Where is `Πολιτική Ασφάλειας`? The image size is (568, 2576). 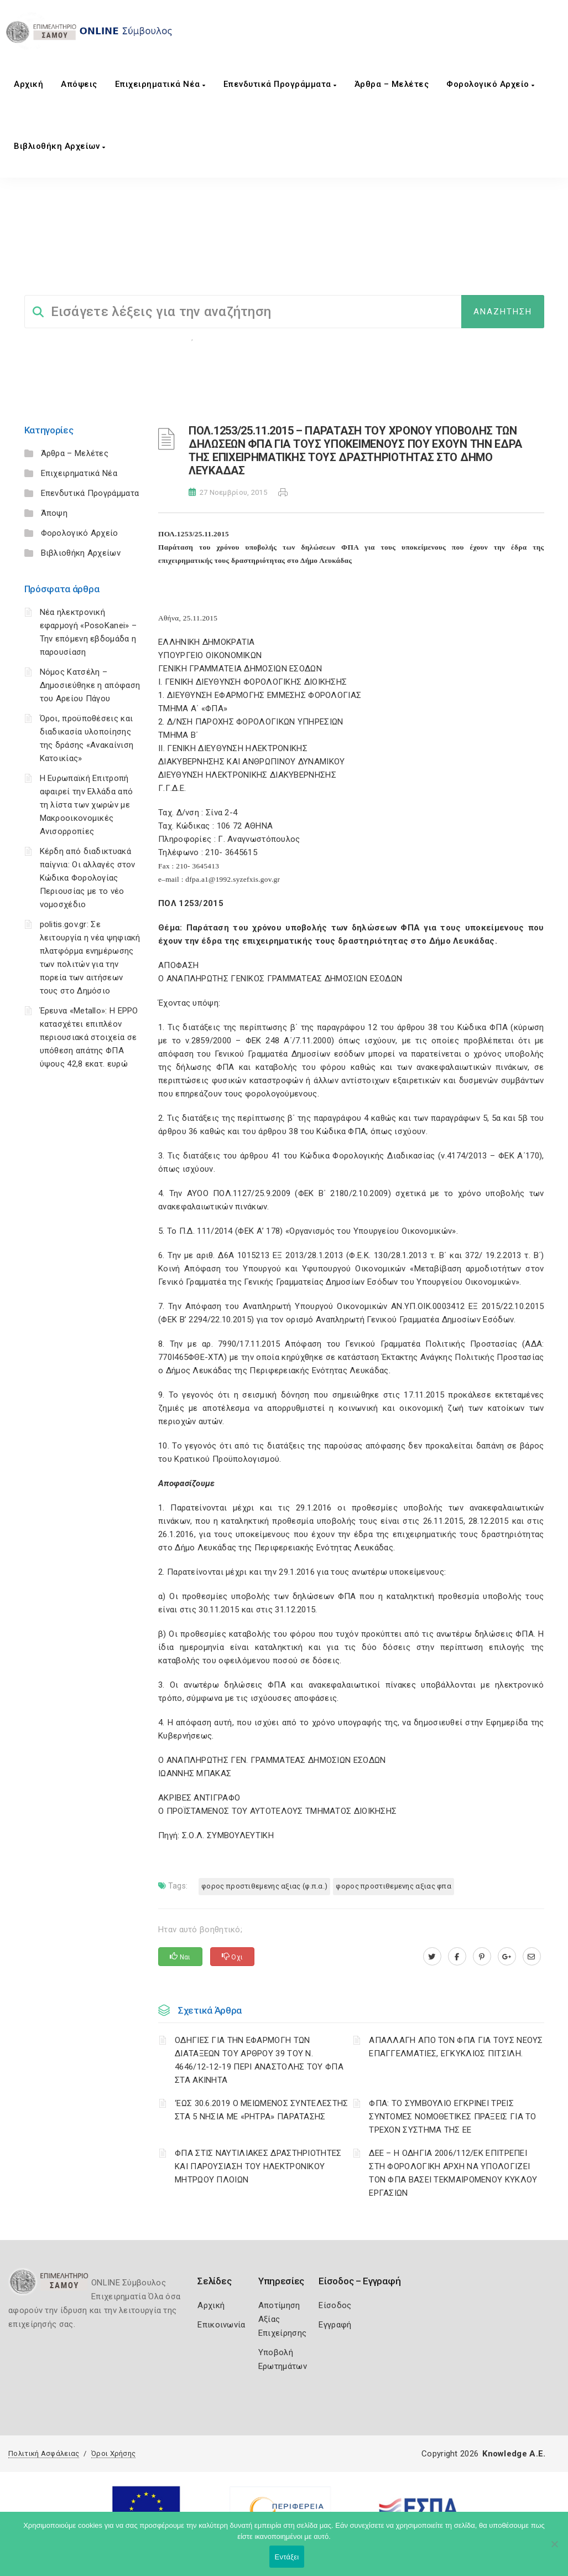 Πολιτική Ασφάλειας is located at coordinates (43, 2453).